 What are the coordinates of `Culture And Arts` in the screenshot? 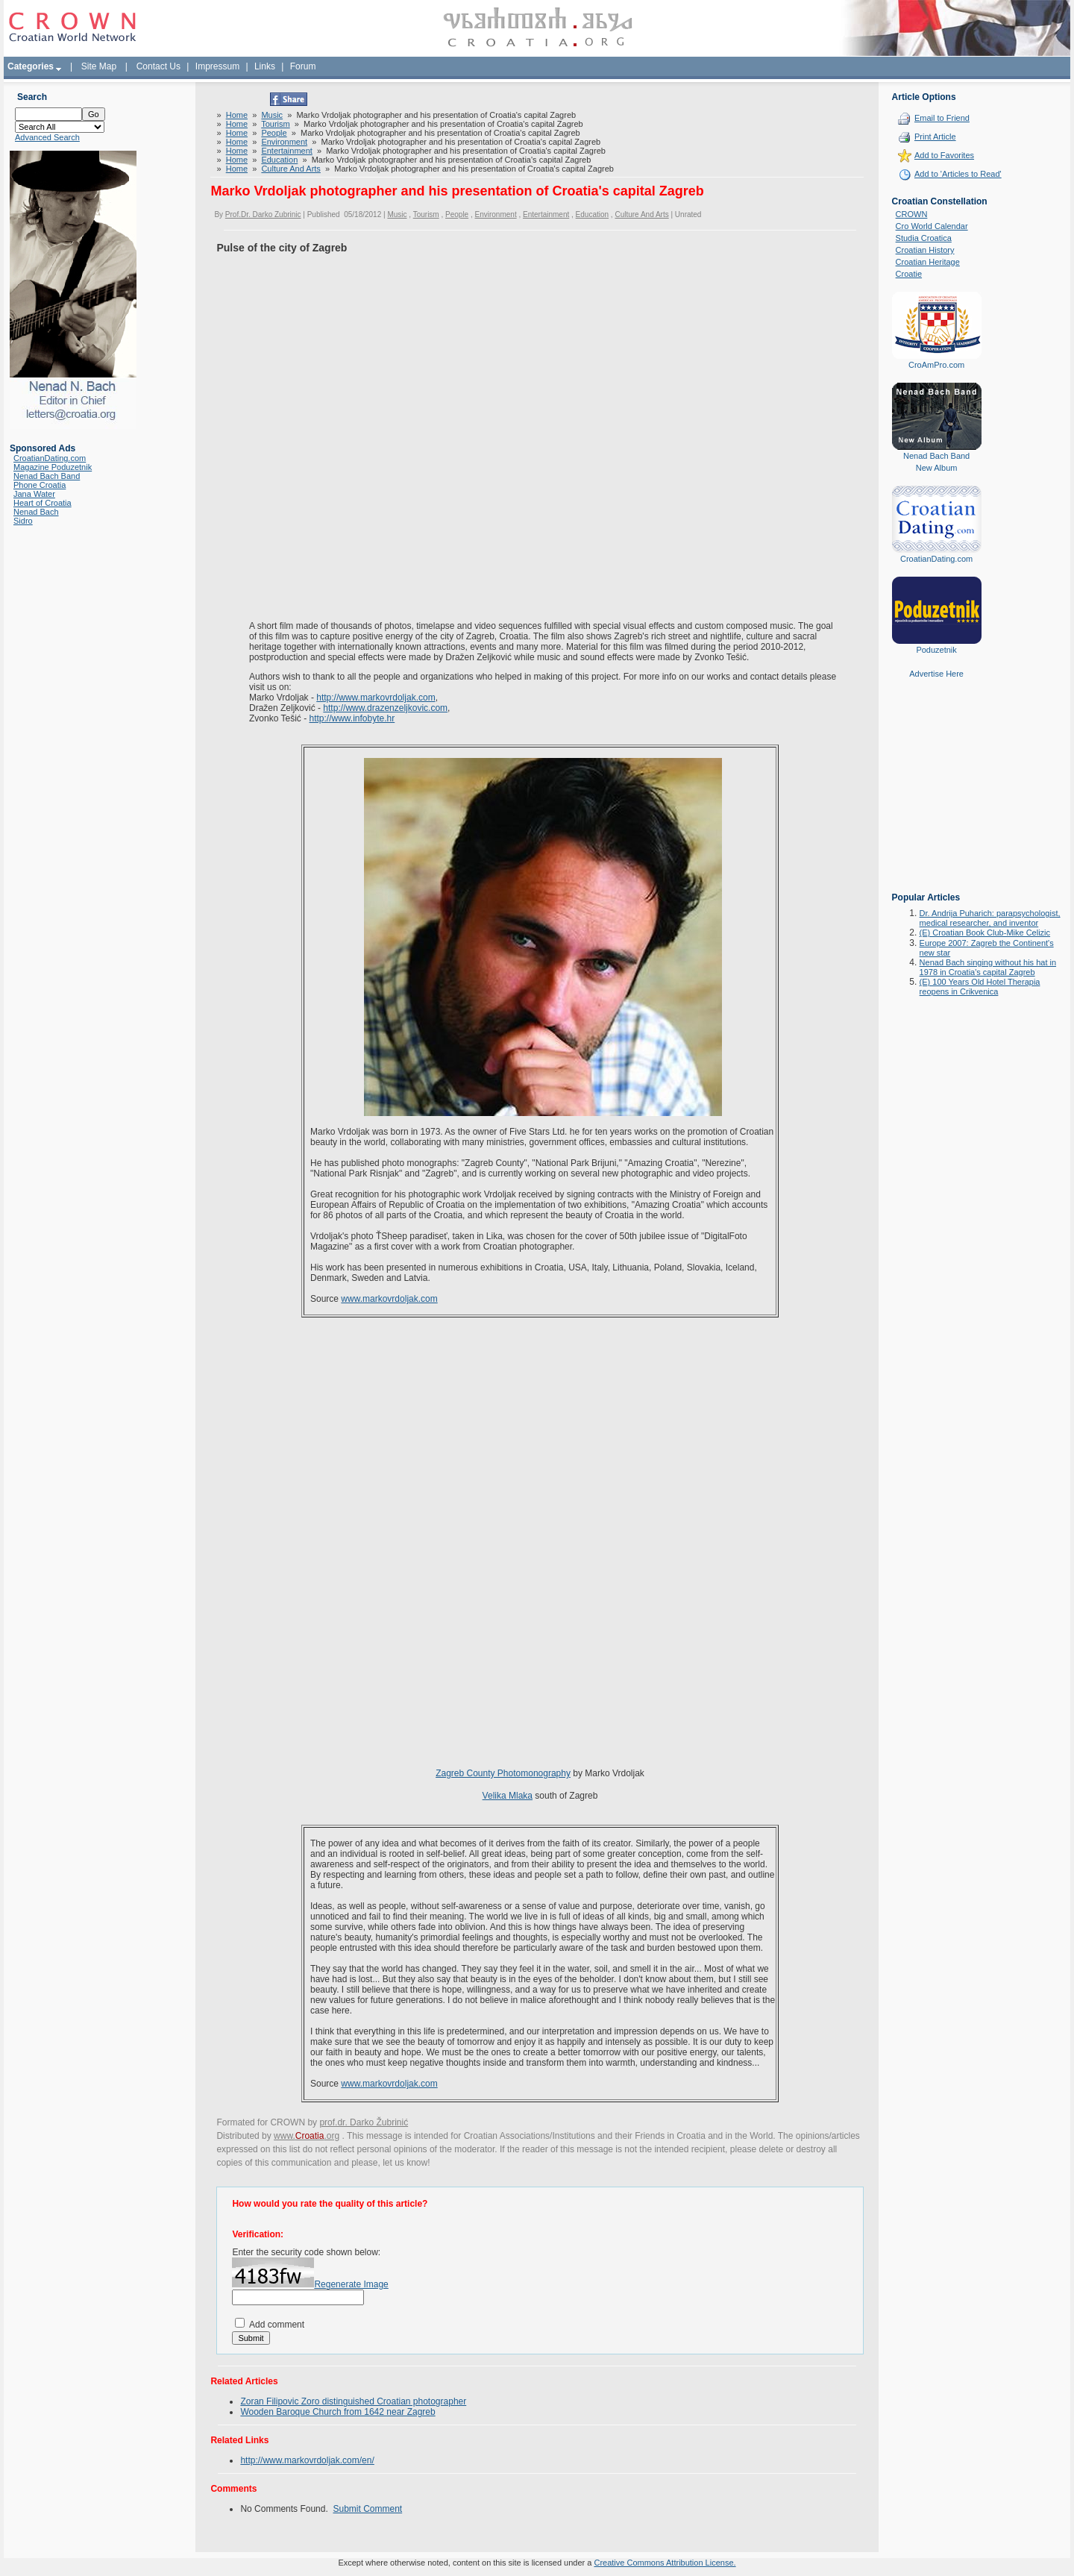 It's located at (291, 168).